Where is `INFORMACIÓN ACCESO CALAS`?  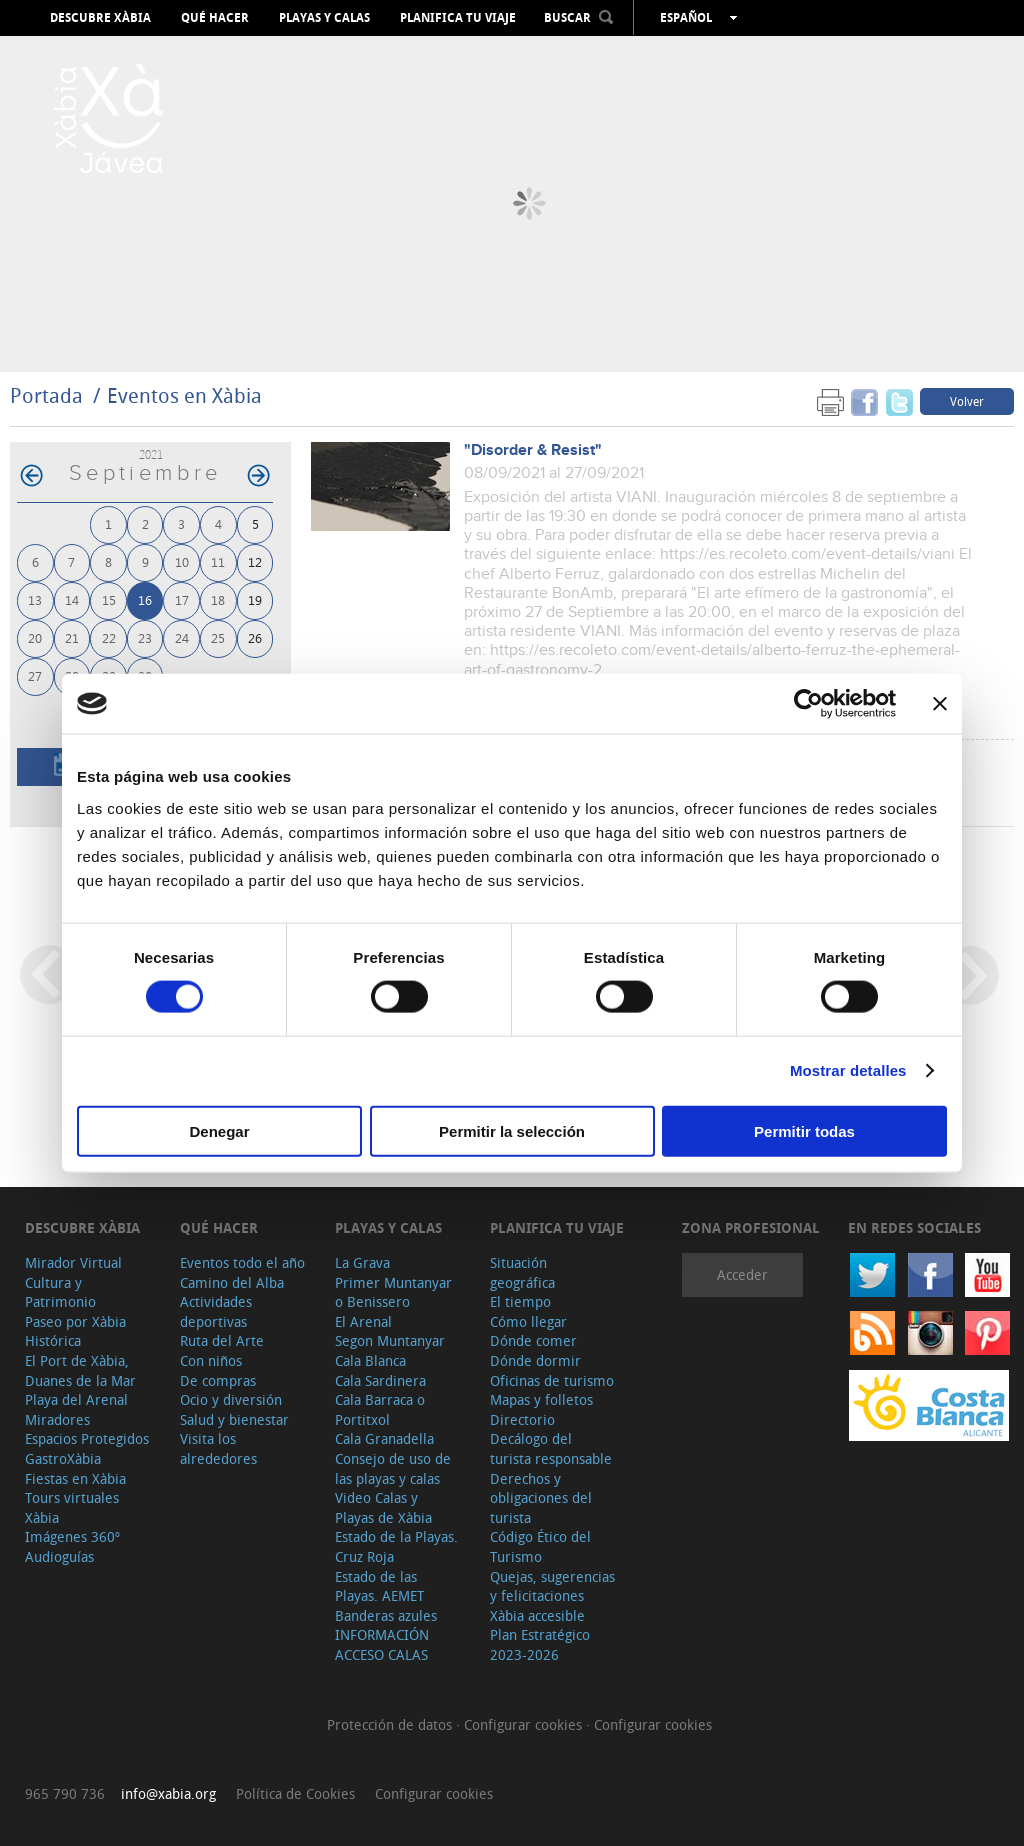 INFORMACIÓN ACCESO CALAS is located at coordinates (382, 1644).